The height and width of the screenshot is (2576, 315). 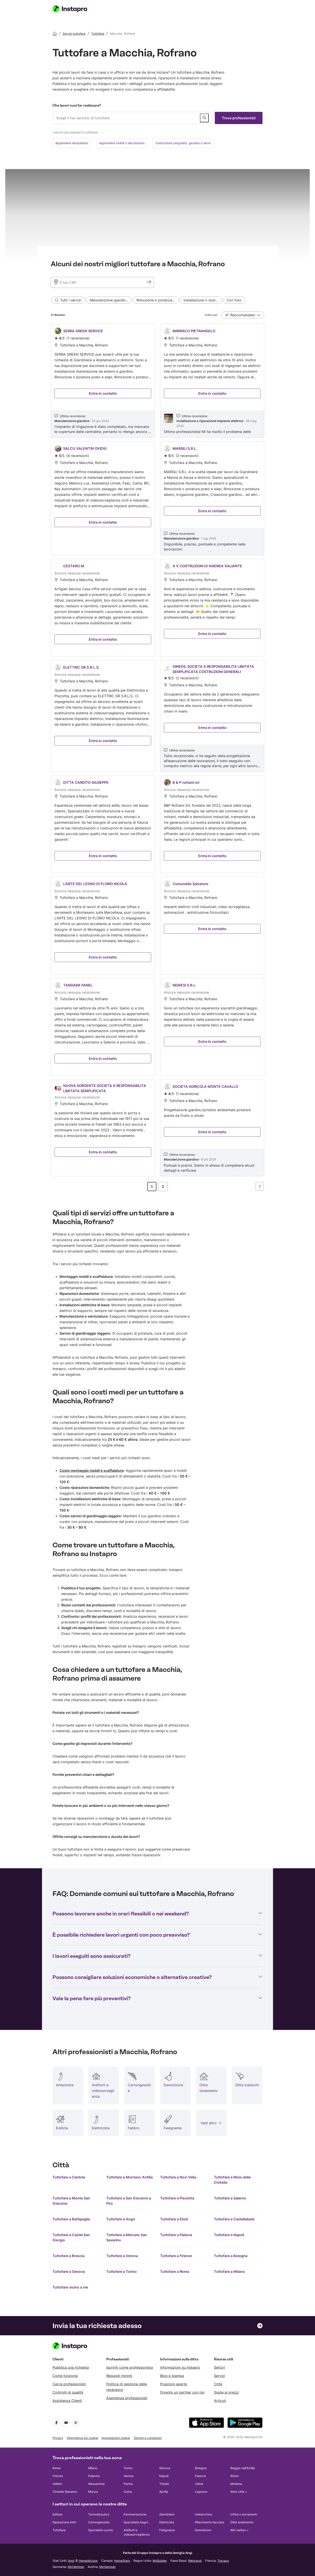 What do you see at coordinates (212, 511) in the screenshot?
I see `[Mettiti in contatto con MARSILI S.R.L.]` at bounding box center [212, 511].